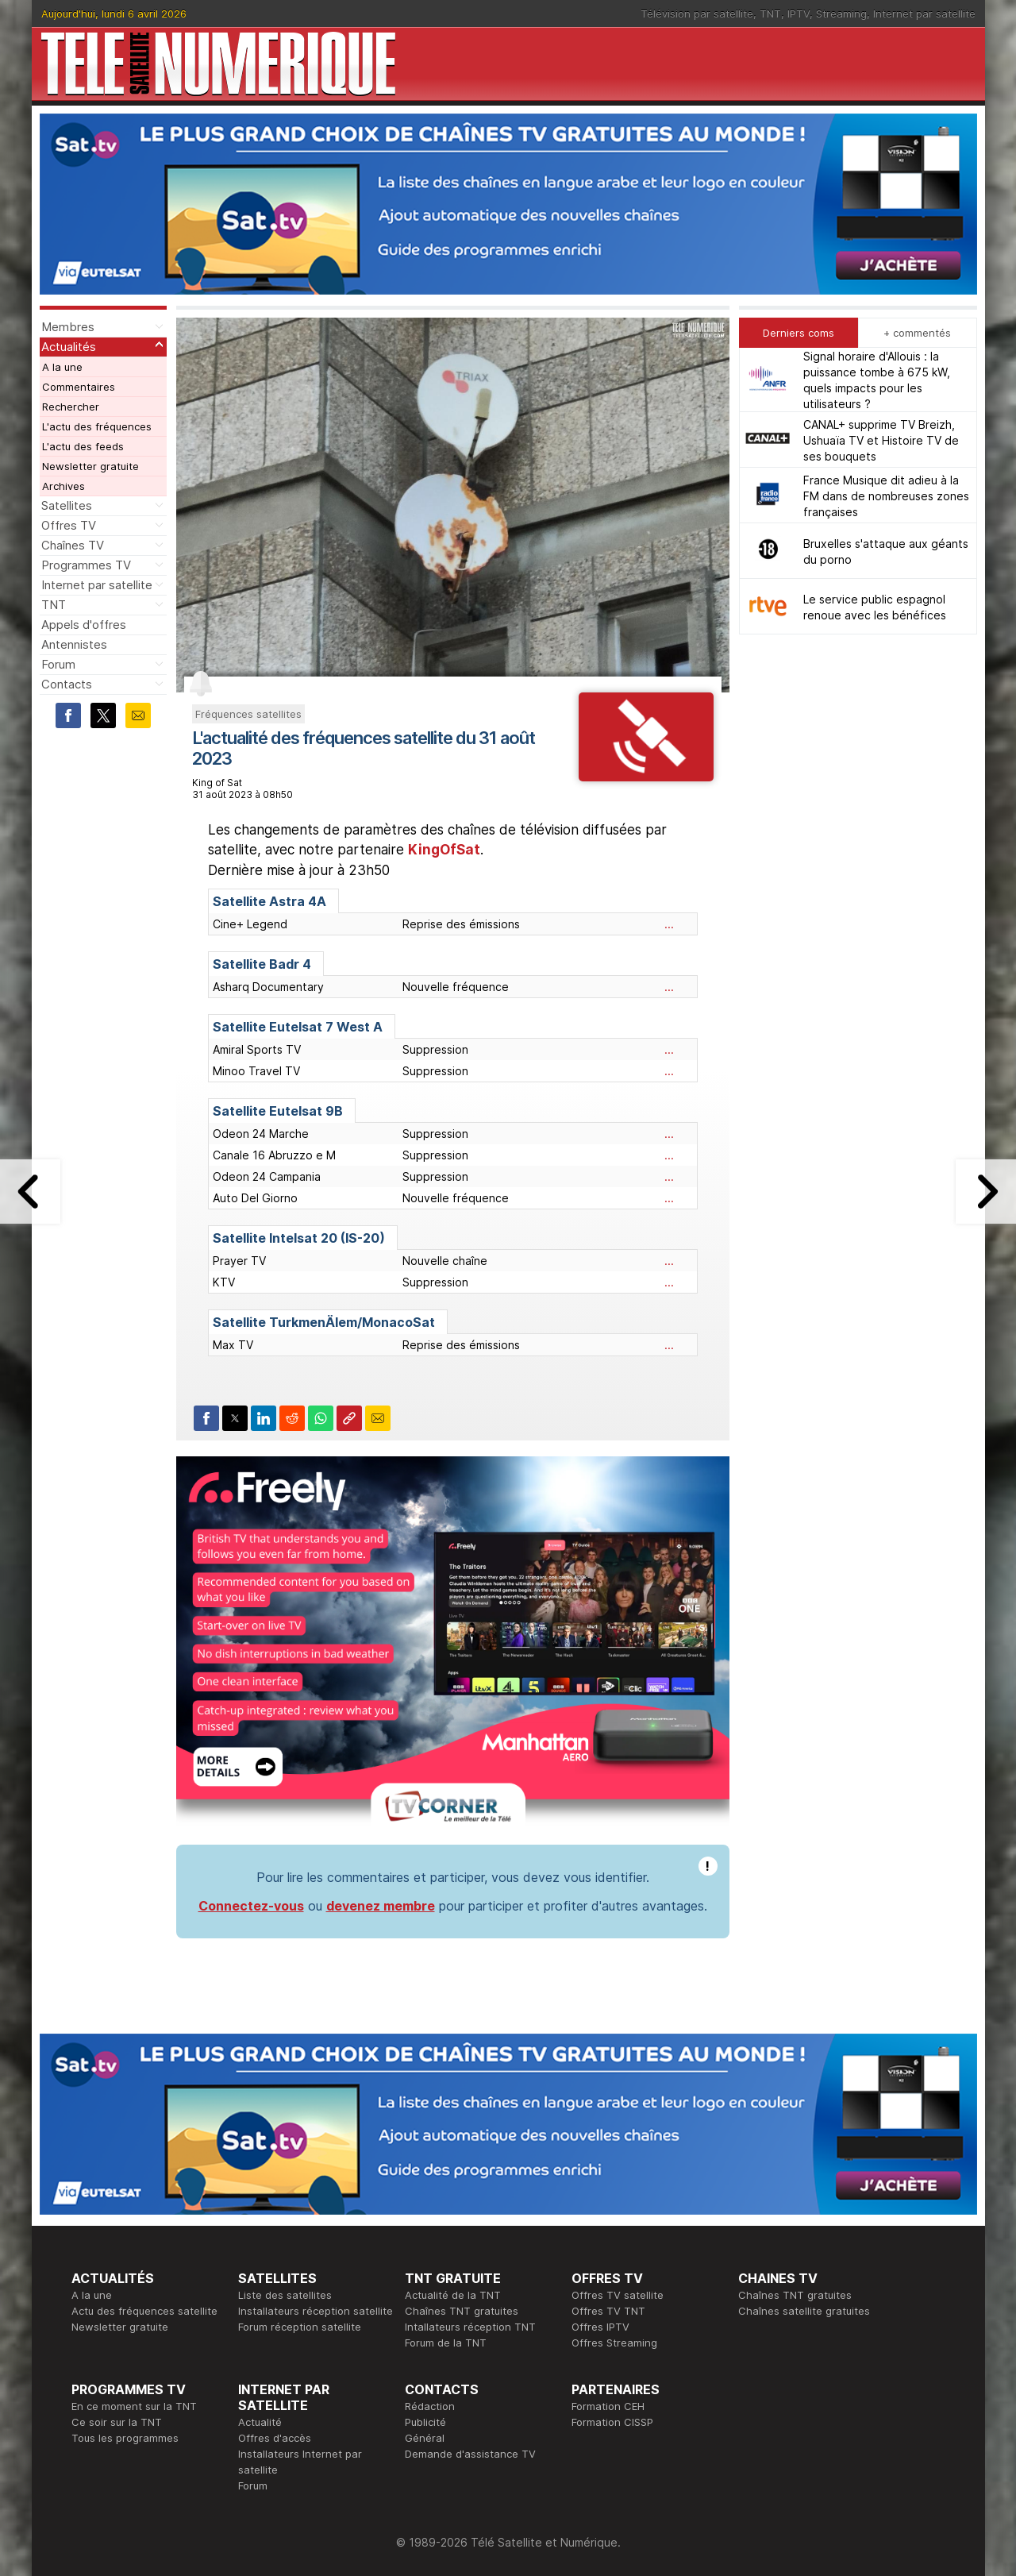  Describe the element at coordinates (72, 545) in the screenshot. I see `Chaînes TV` at that location.